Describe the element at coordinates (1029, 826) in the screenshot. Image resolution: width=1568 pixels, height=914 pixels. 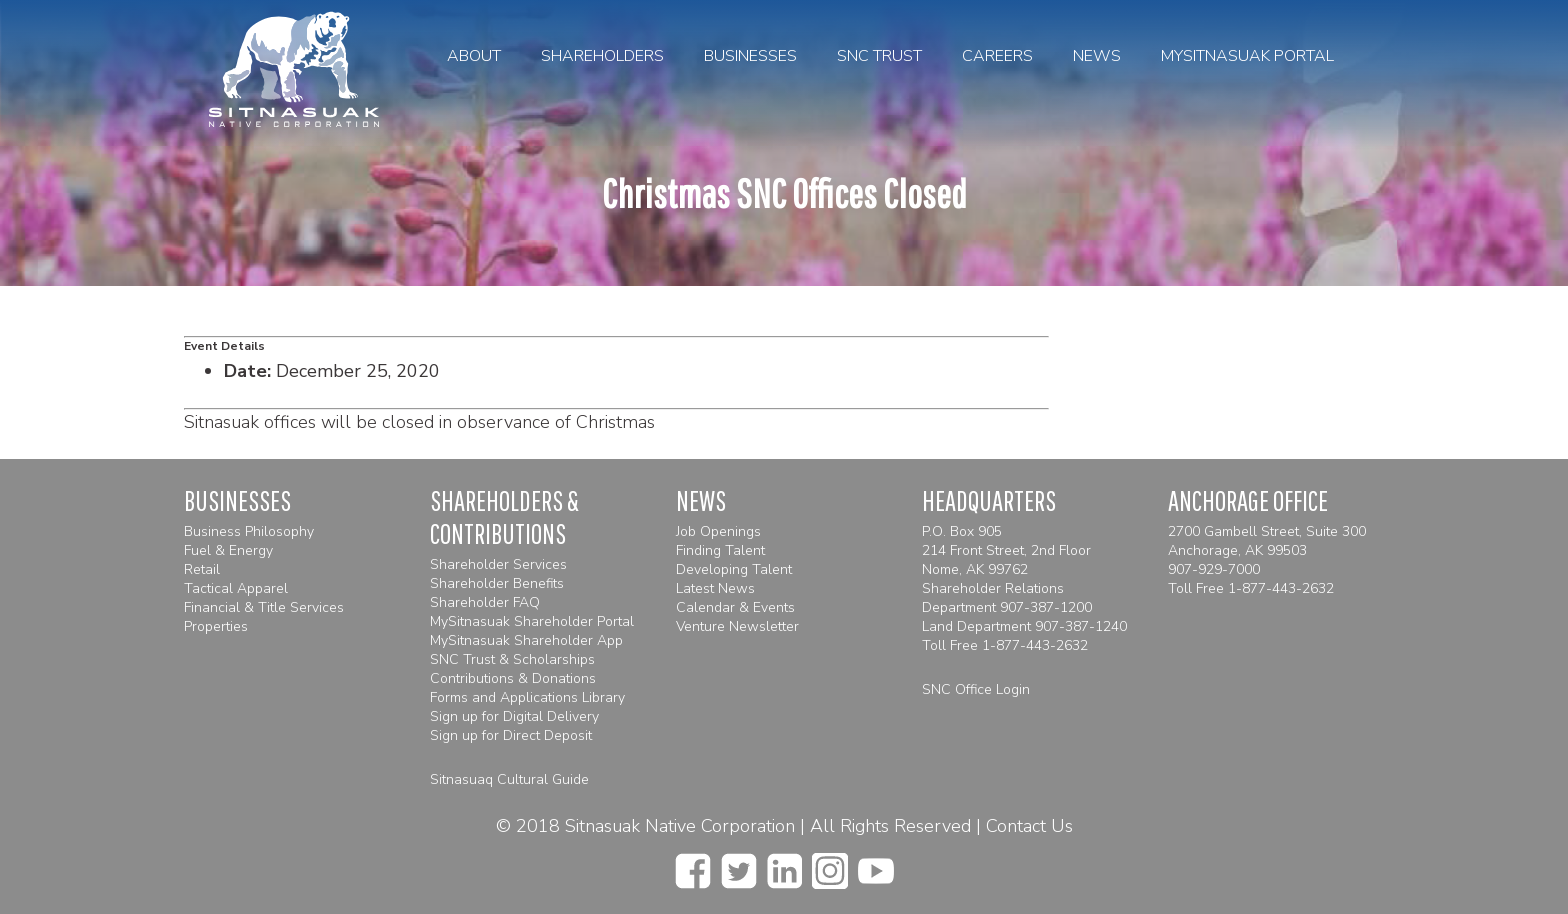
I see `Contact Us` at that location.